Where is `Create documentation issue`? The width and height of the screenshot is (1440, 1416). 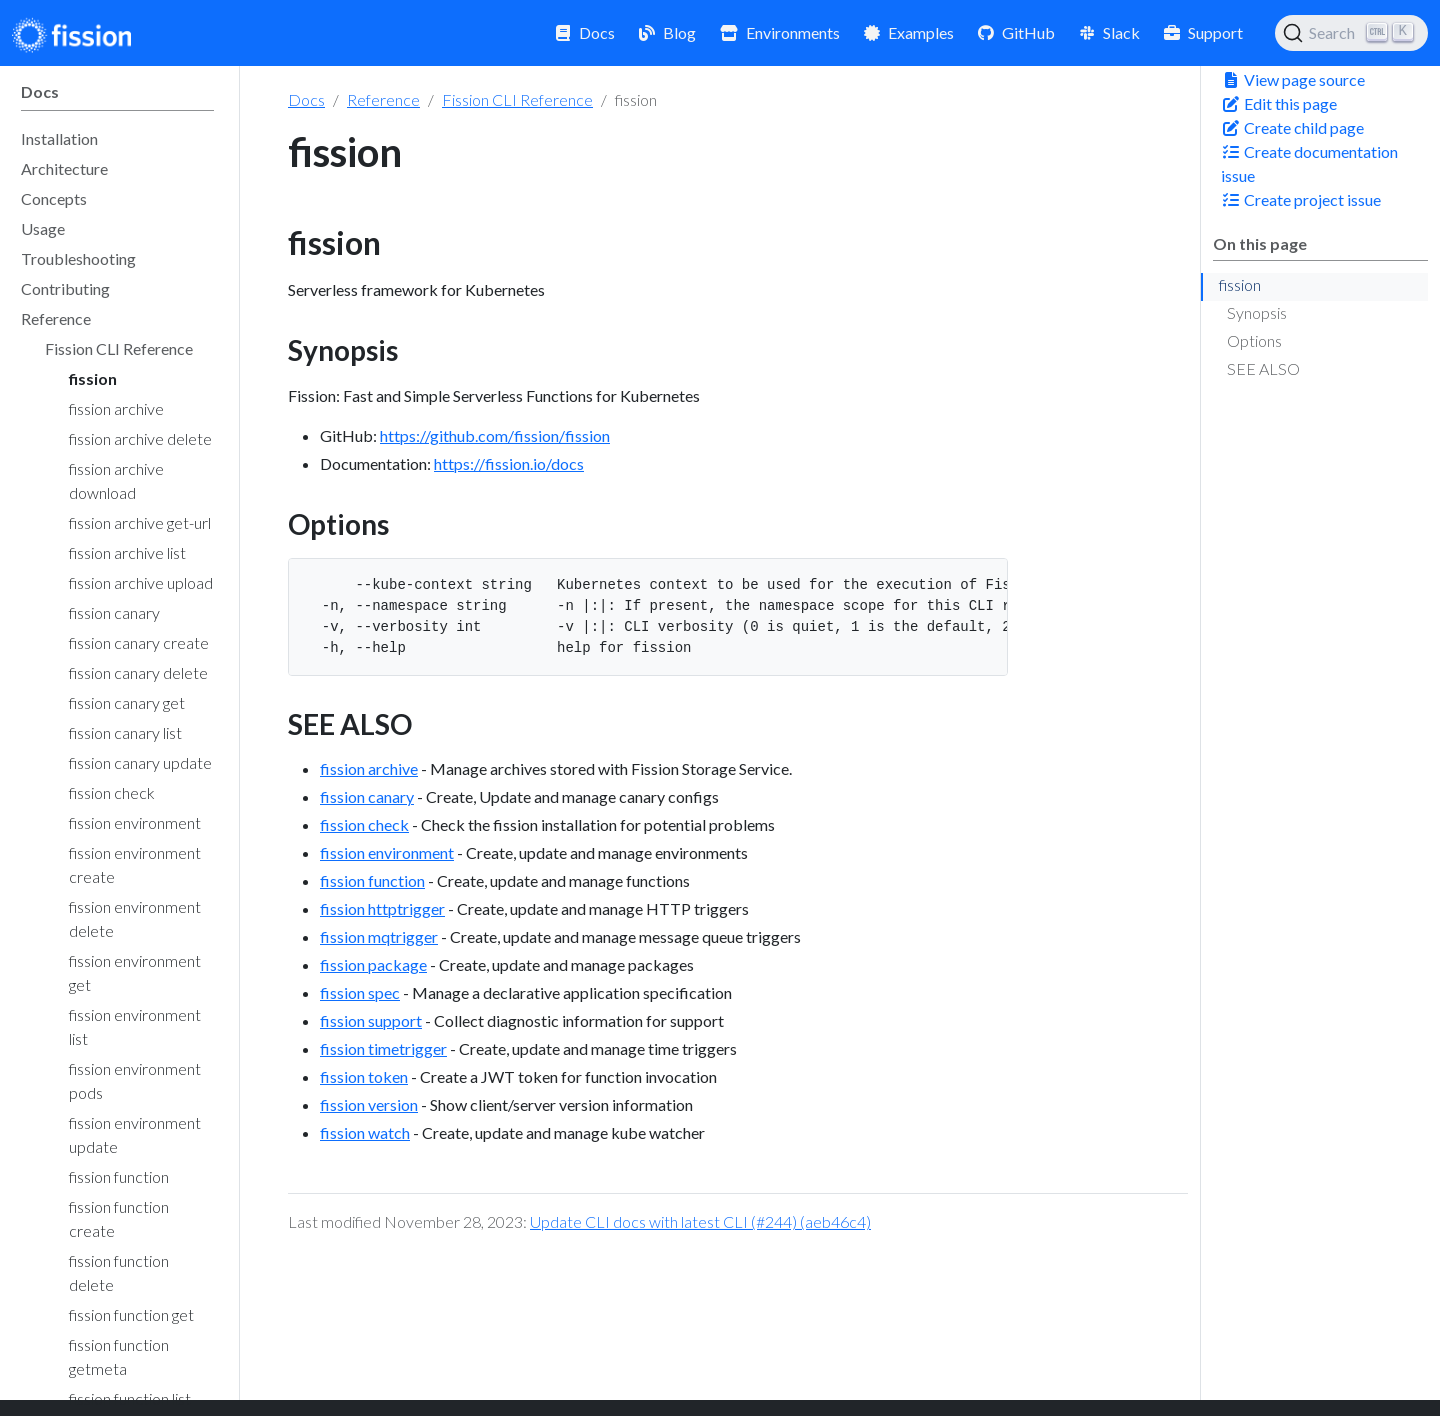 Create documentation issue is located at coordinates (1309, 163).